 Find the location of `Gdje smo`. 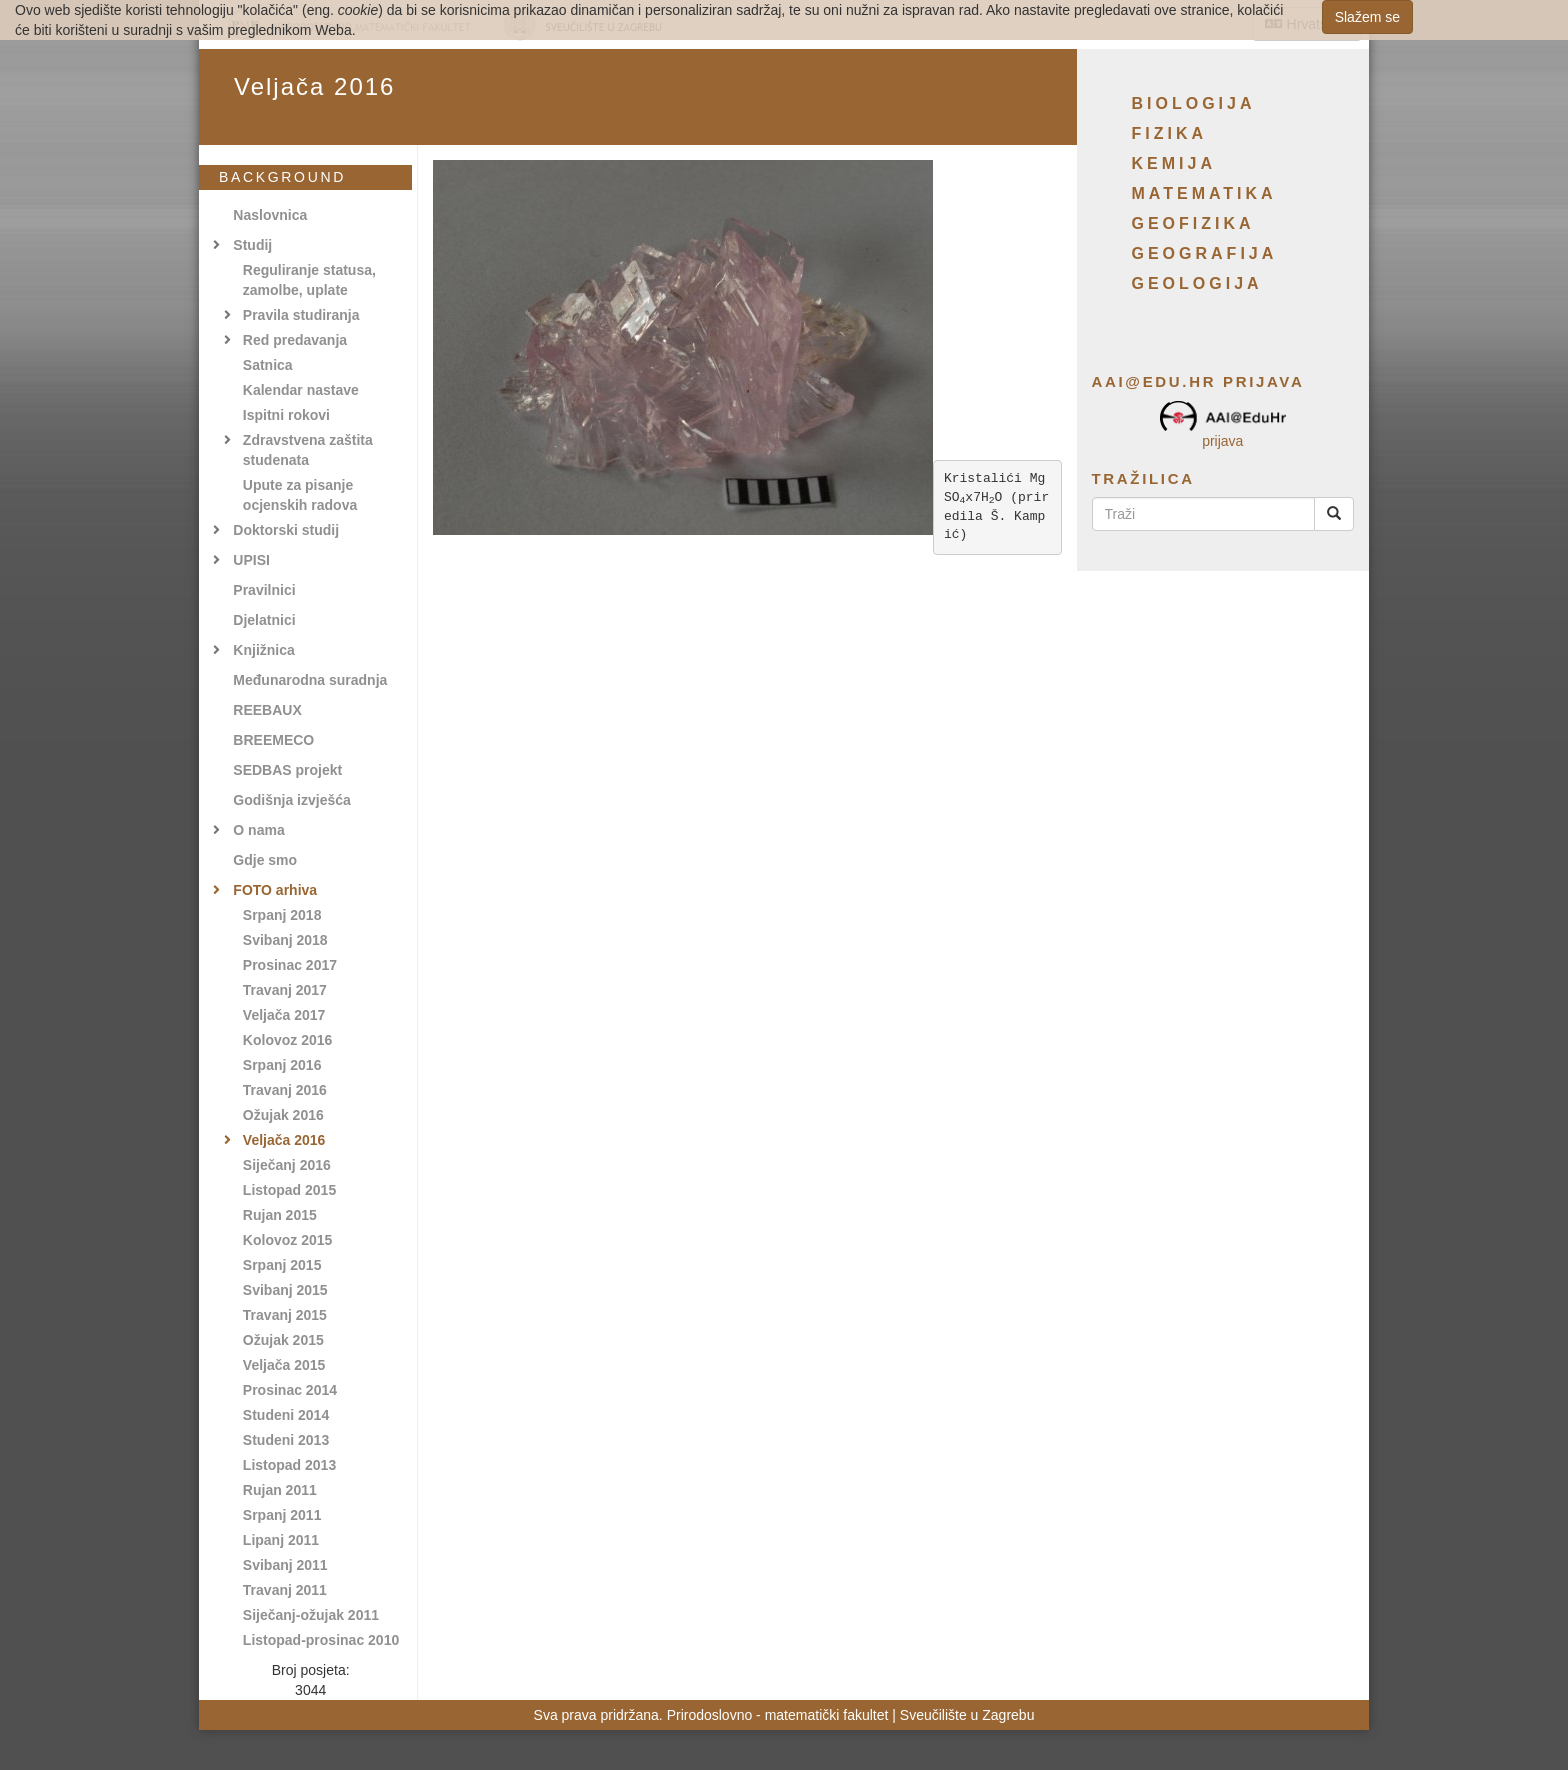

Gdje smo is located at coordinates (265, 860).